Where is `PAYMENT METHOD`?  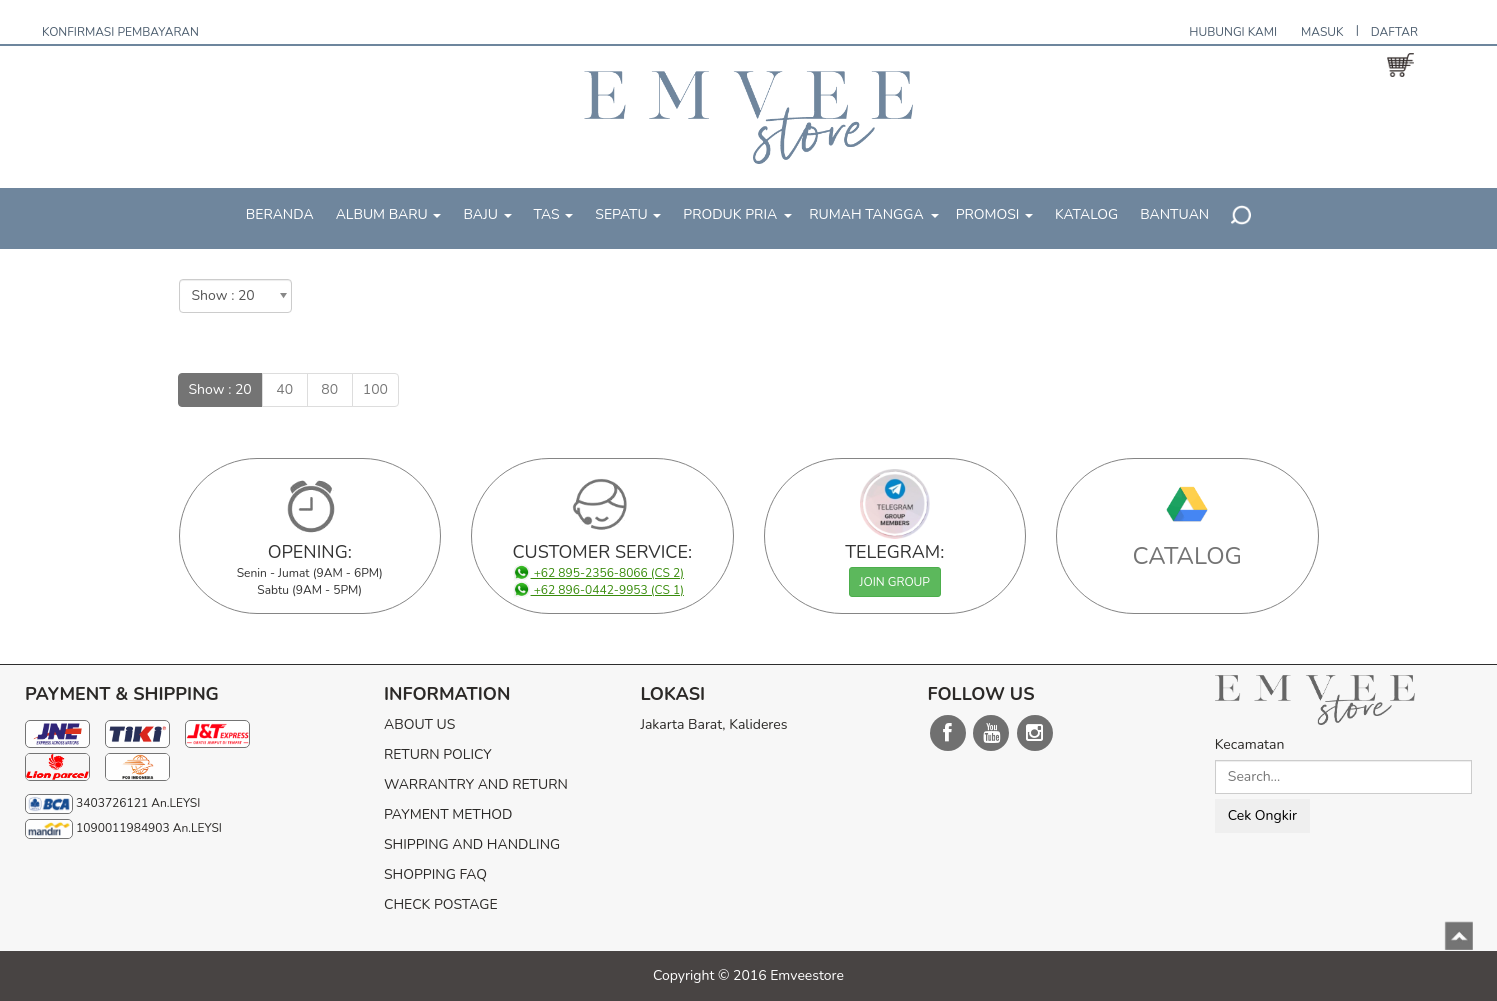
PAYMENT METHOD is located at coordinates (448, 814).